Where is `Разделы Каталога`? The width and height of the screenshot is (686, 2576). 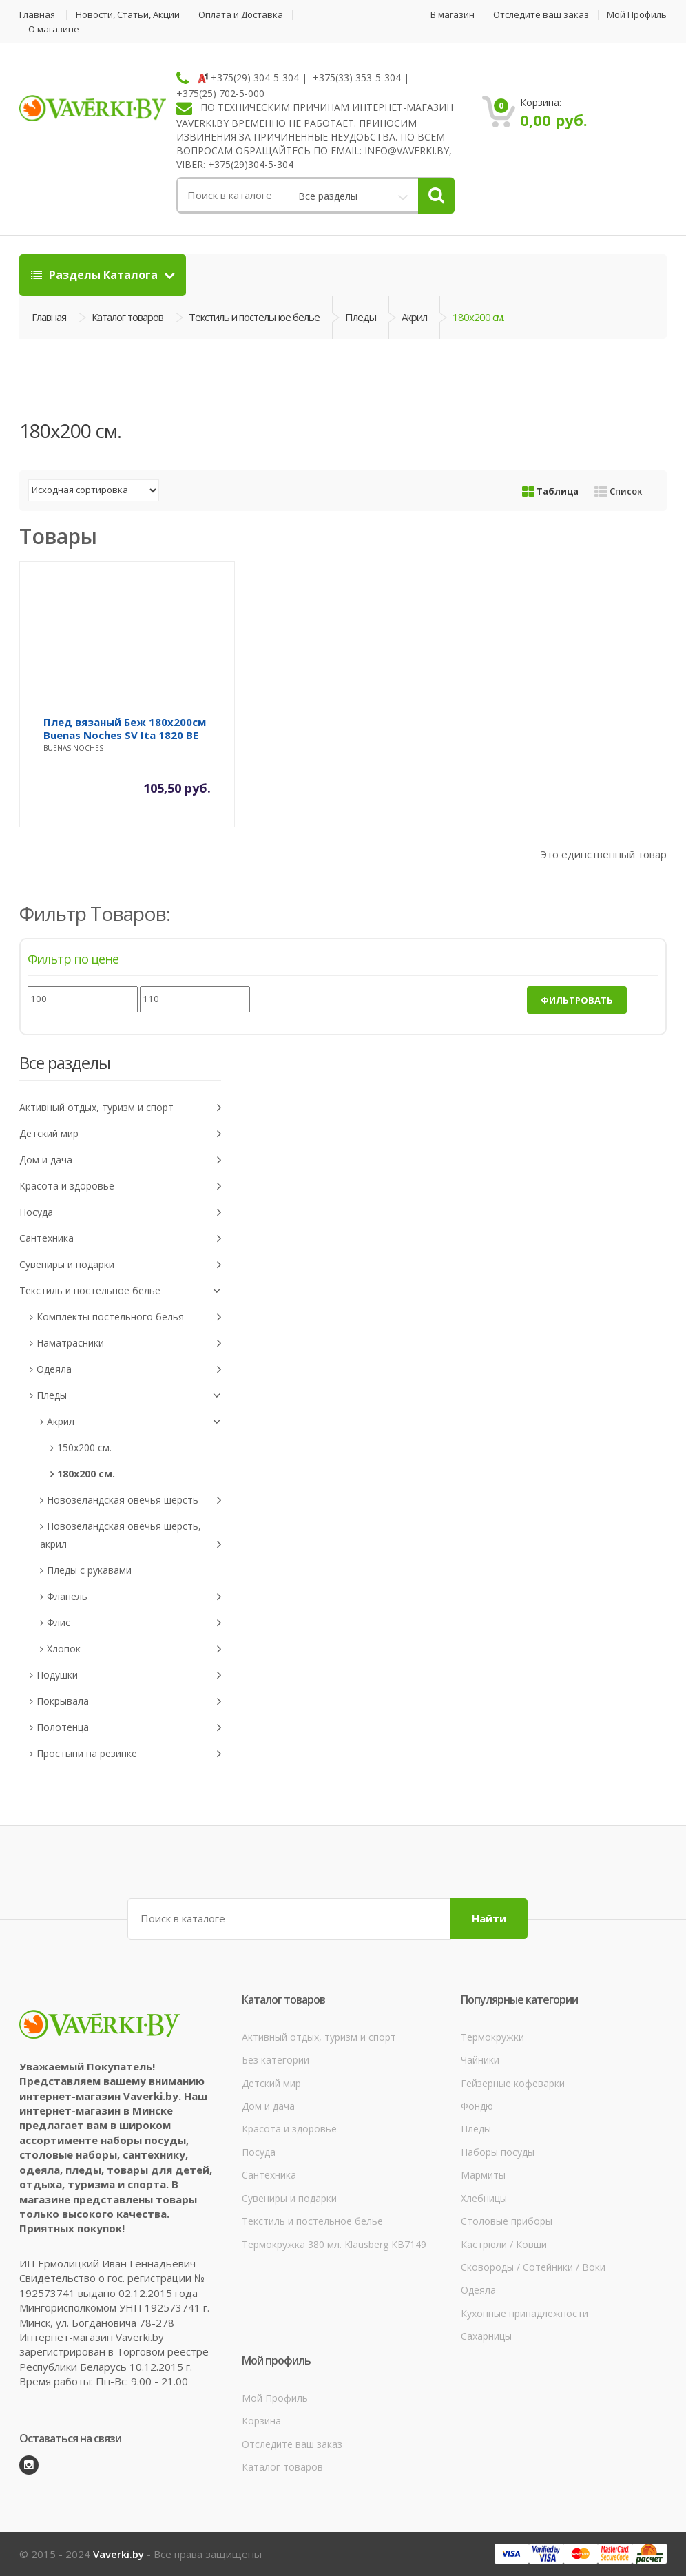
Разделы Каталога is located at coordinates (95, 274).